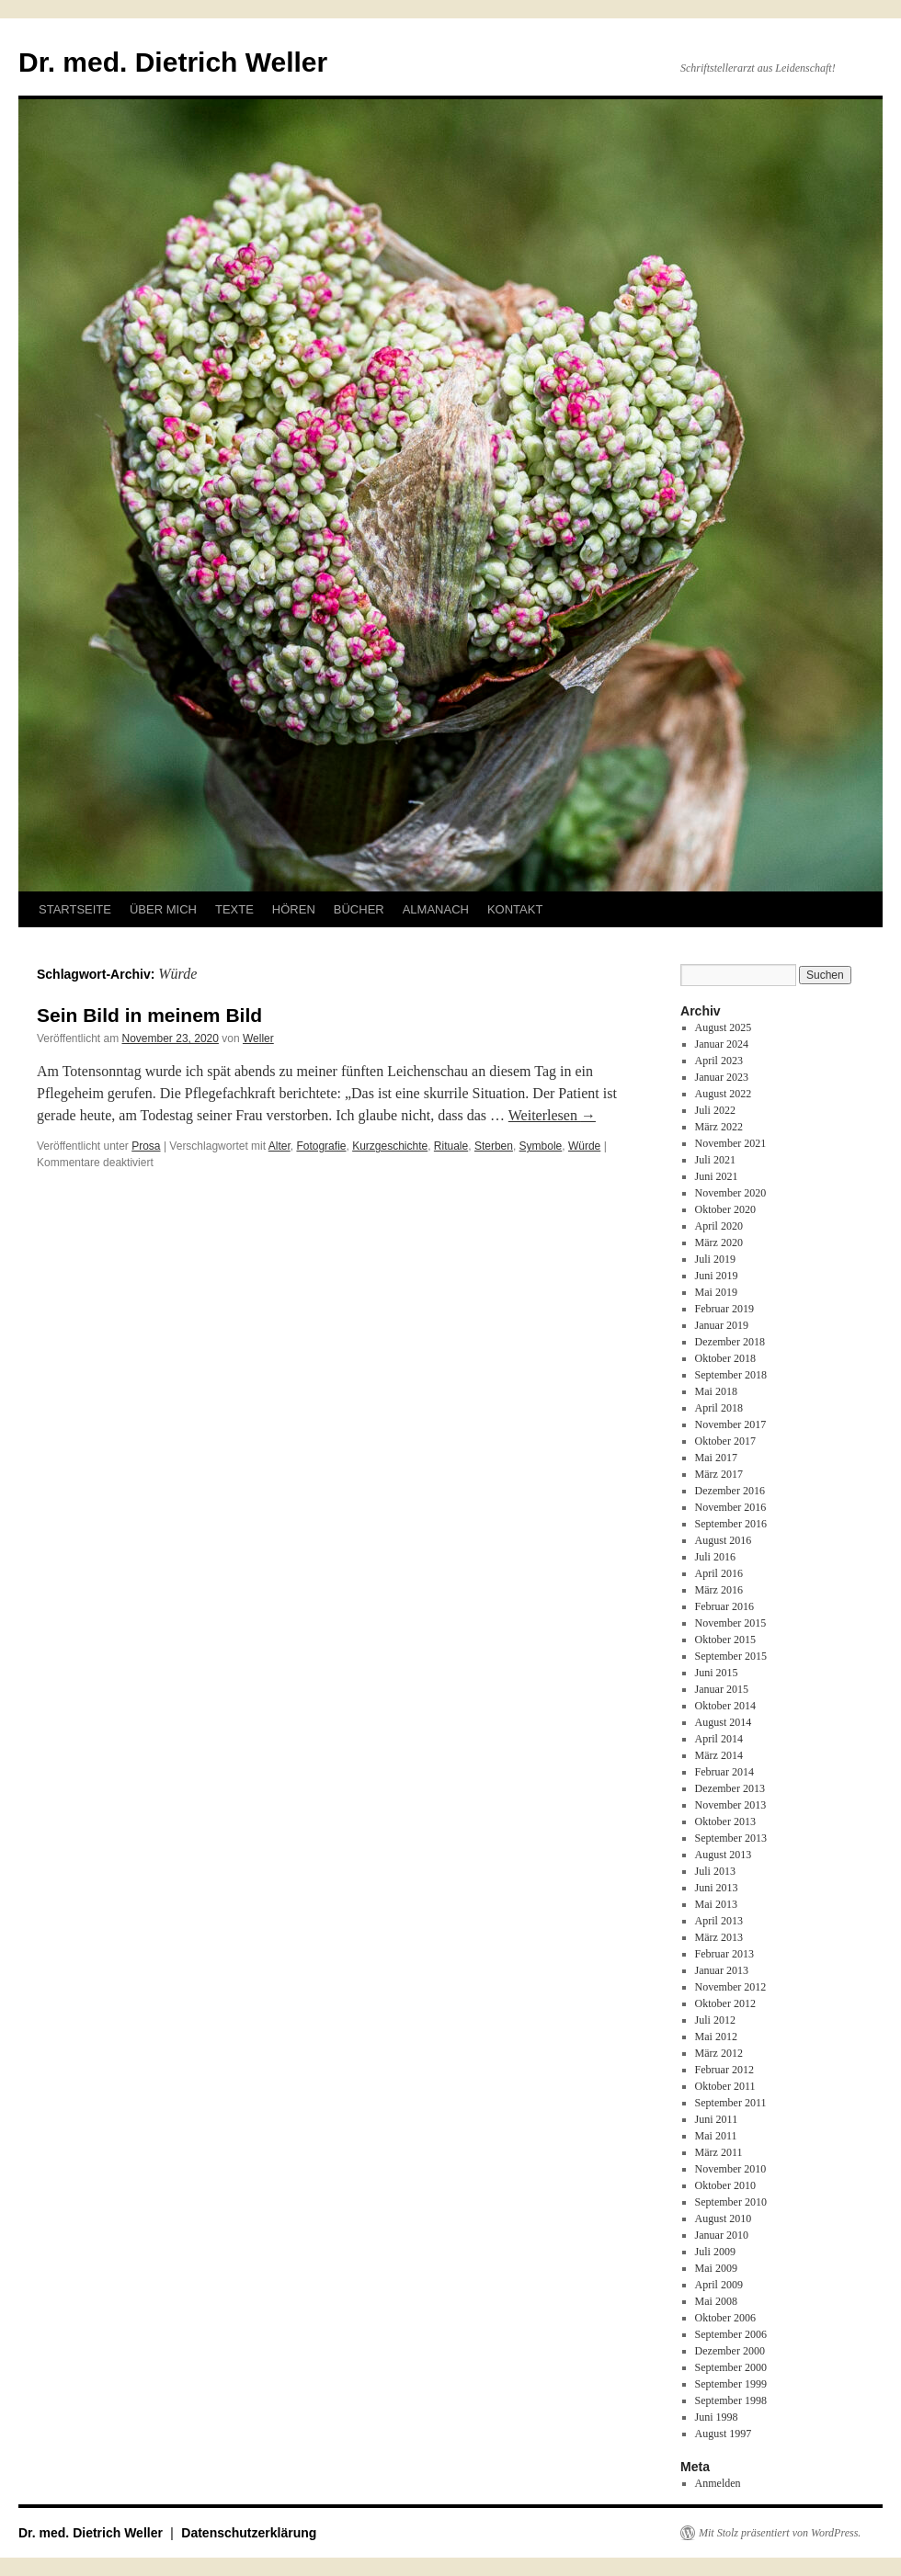  Describe the element at coordinates (730, 1490) in the screenshot. I see `Dezember 2016` at that location.